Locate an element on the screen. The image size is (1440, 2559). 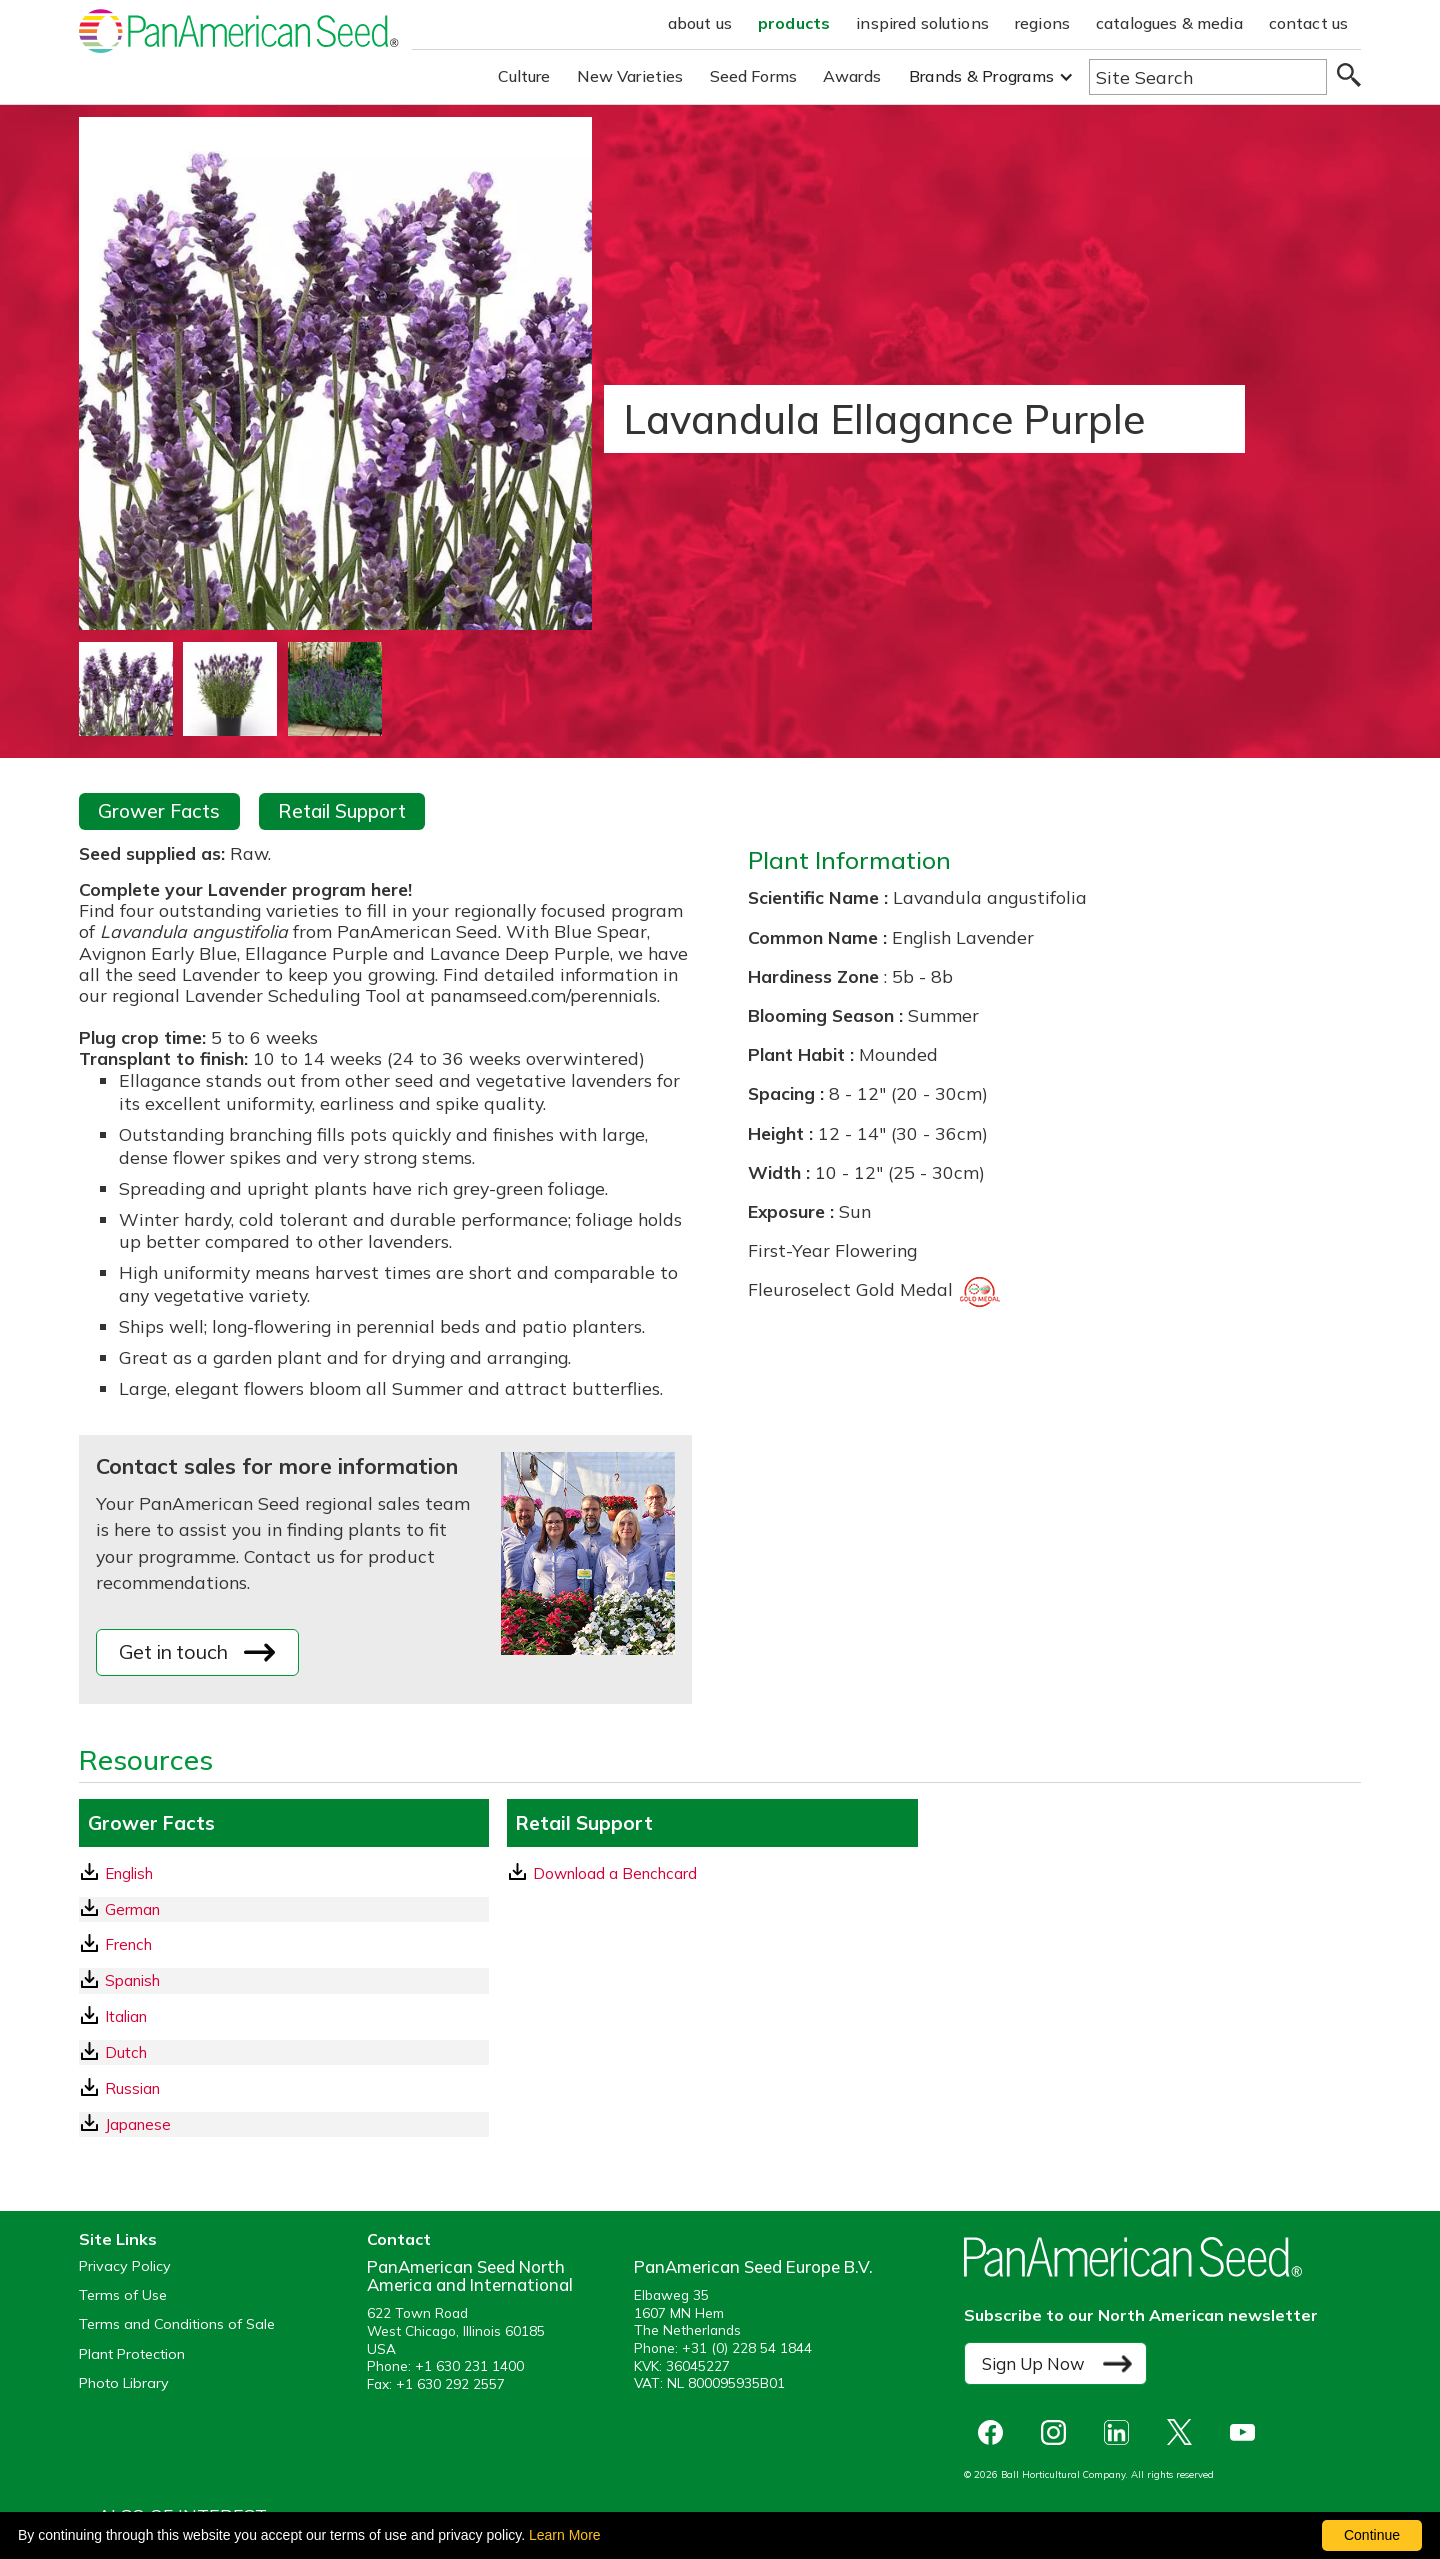
[Dutch GrowerFacts pdf Download] is located at coordinates (284, 2052).